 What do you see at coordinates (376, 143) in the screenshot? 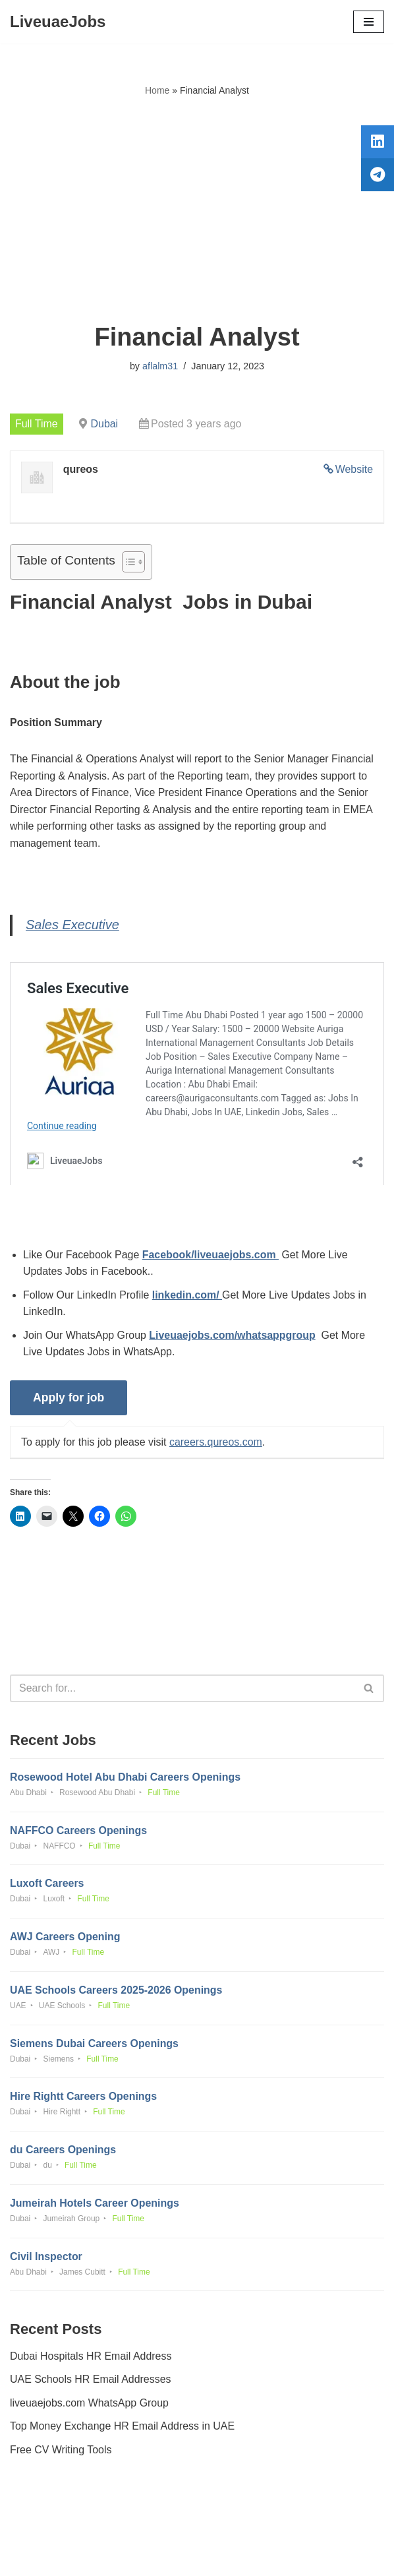
I see `[tooltip]` at bounding box center [376, 143].